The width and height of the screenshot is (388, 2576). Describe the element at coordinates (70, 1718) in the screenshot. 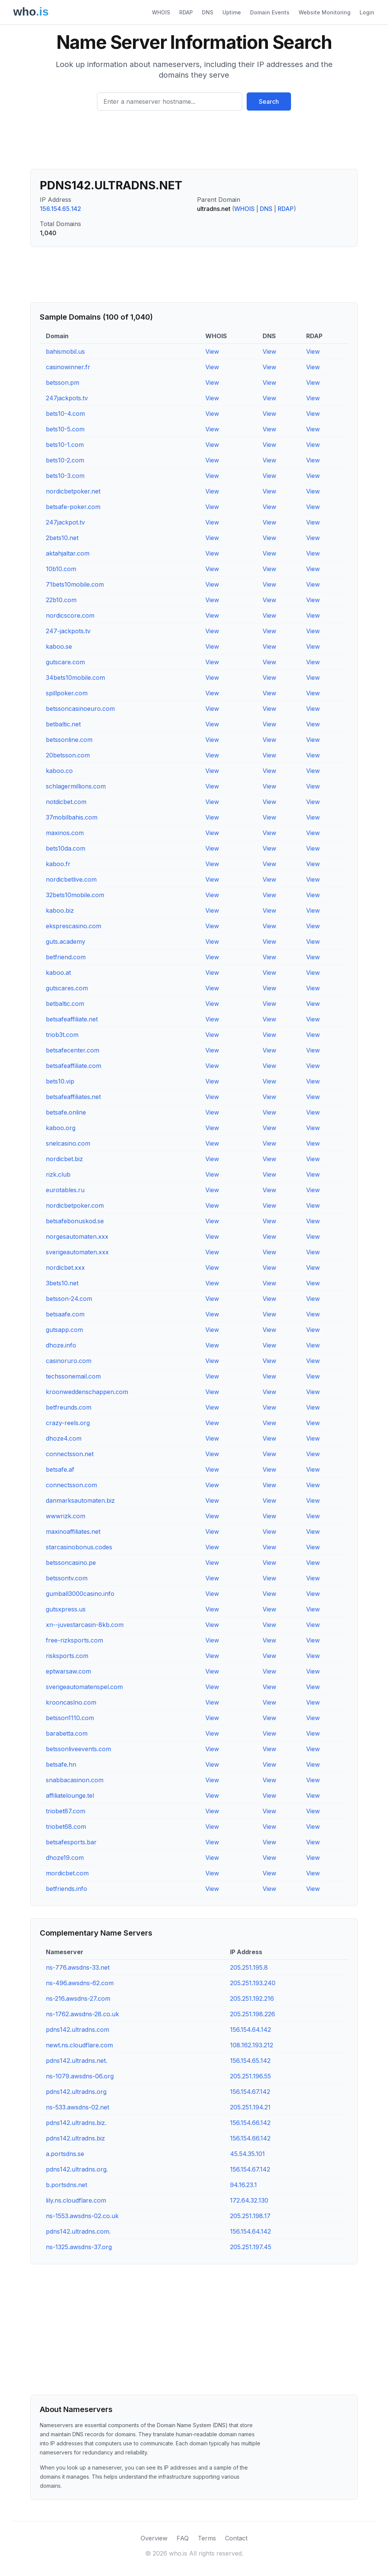

I see `betsson1110.com` at that location.